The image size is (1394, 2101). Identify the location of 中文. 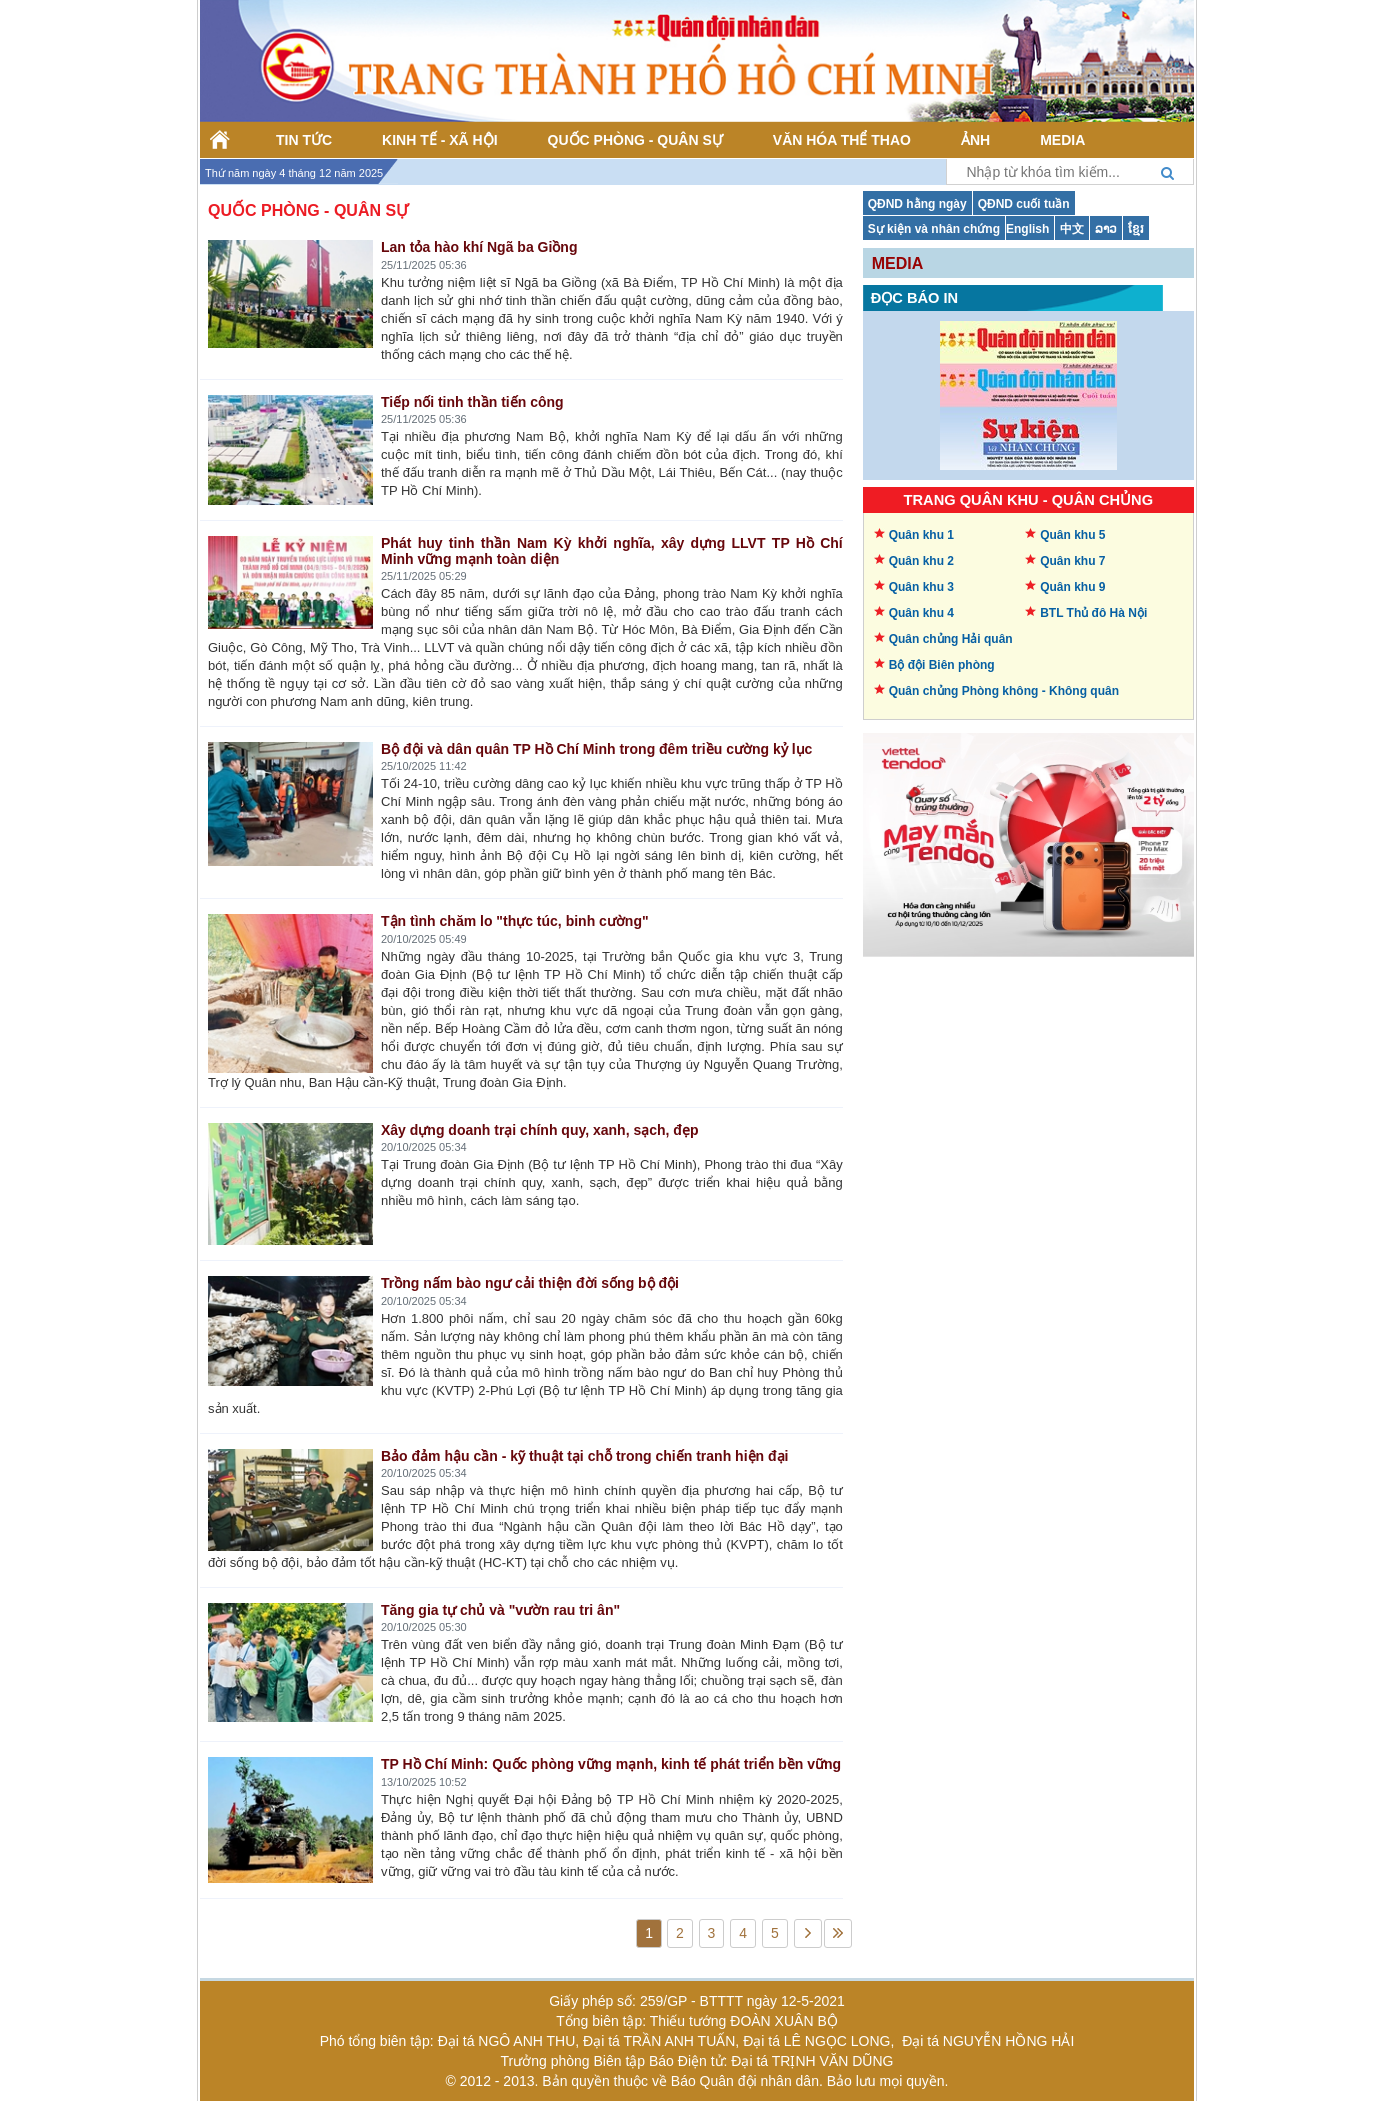
(1072, 229).